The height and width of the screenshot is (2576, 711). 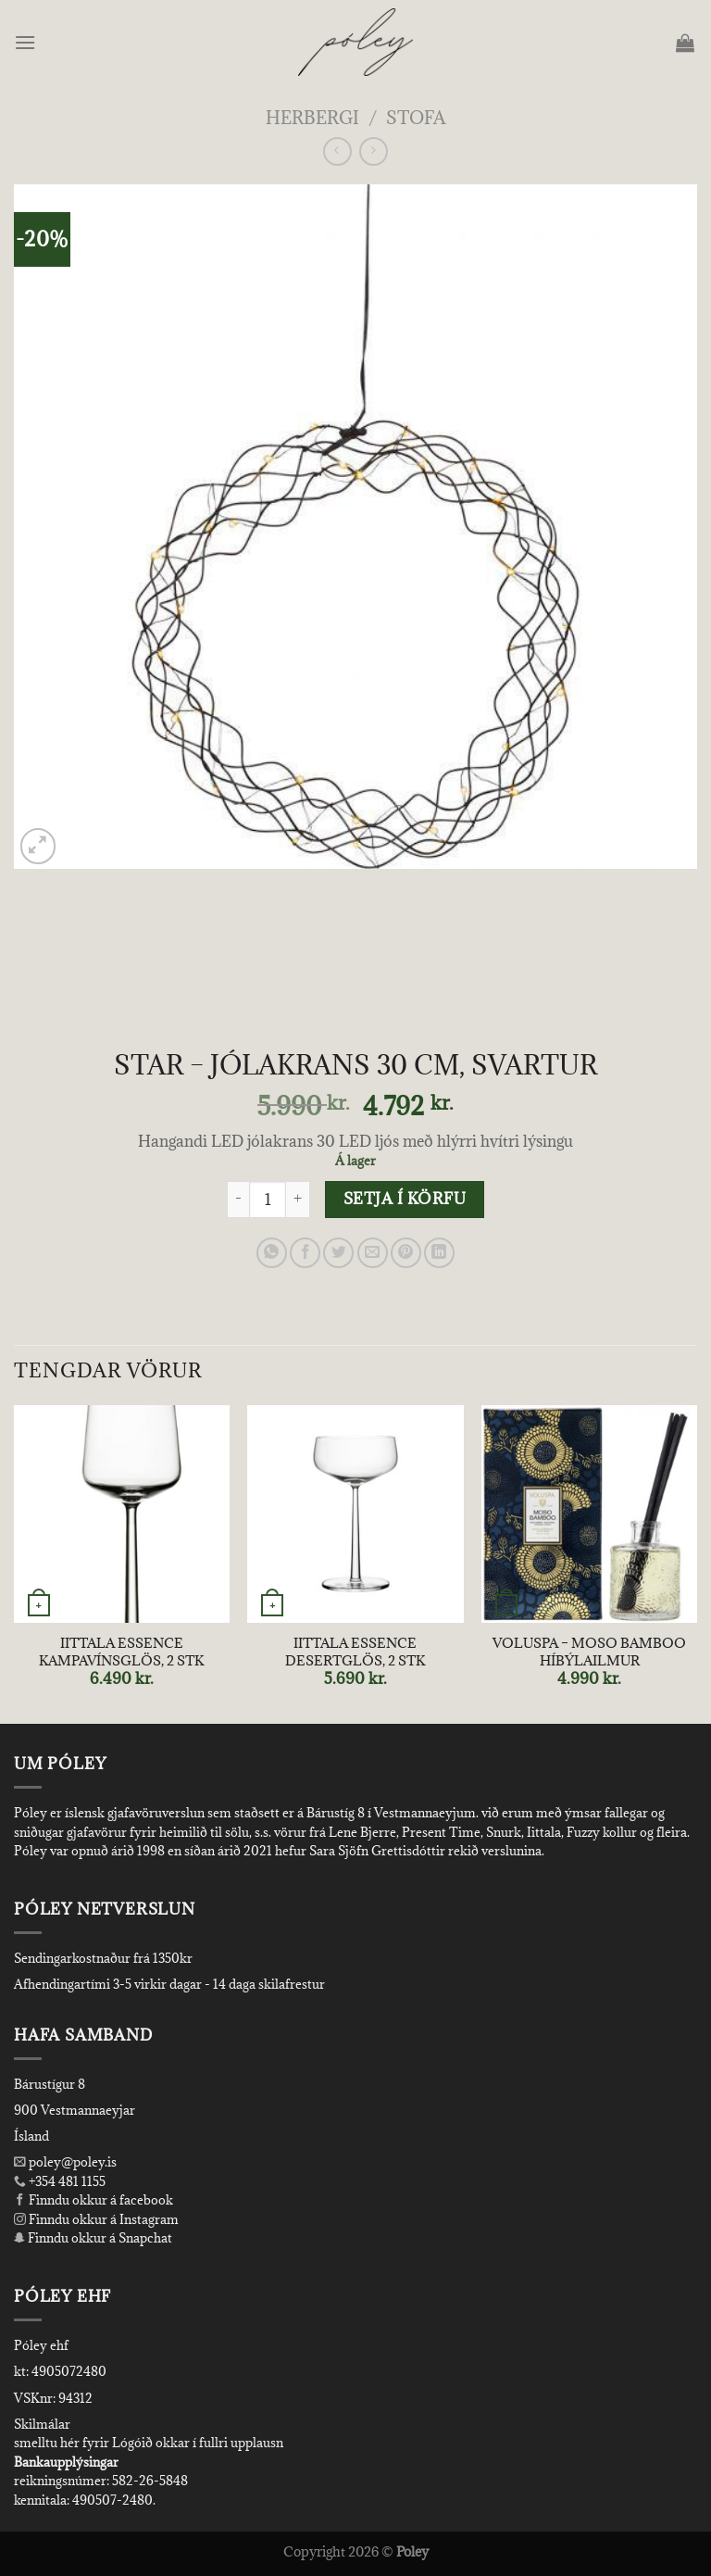 I want to click on [Product quantity], so click(x=267, y=1199).